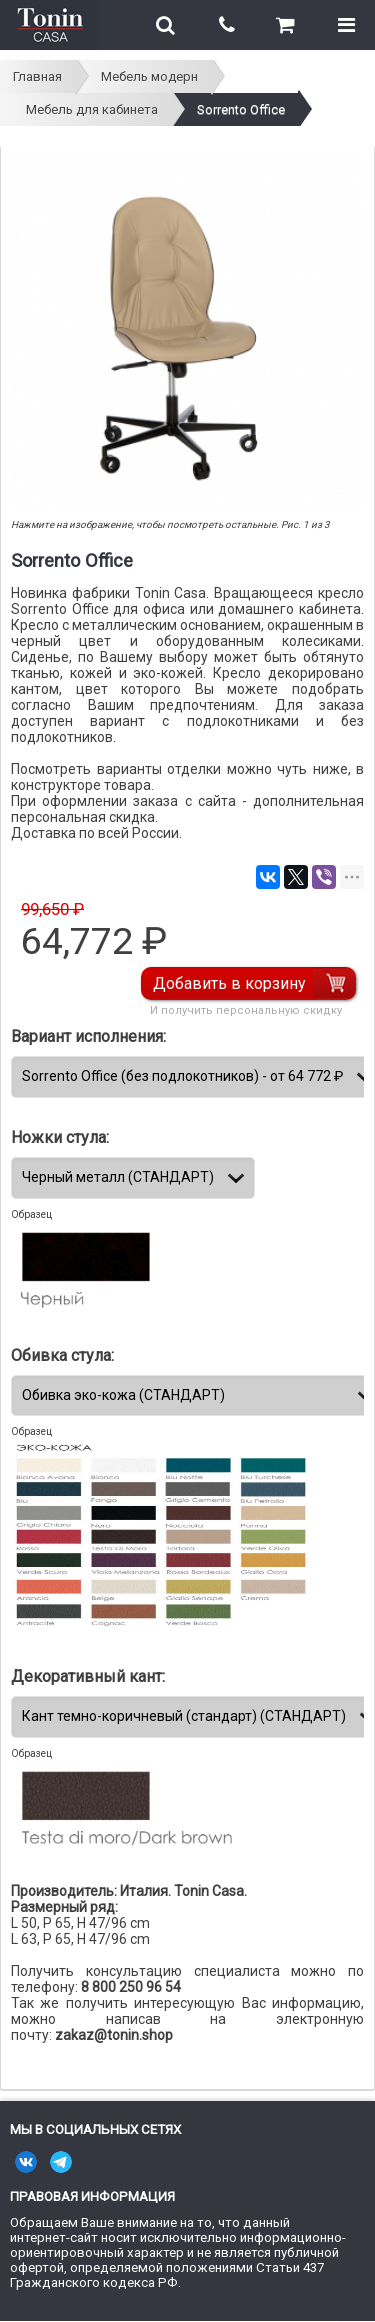 Image resolution: width=375 pixels, height=2322 pixels. I want to click on Sorrento Office, so click(241, 109).